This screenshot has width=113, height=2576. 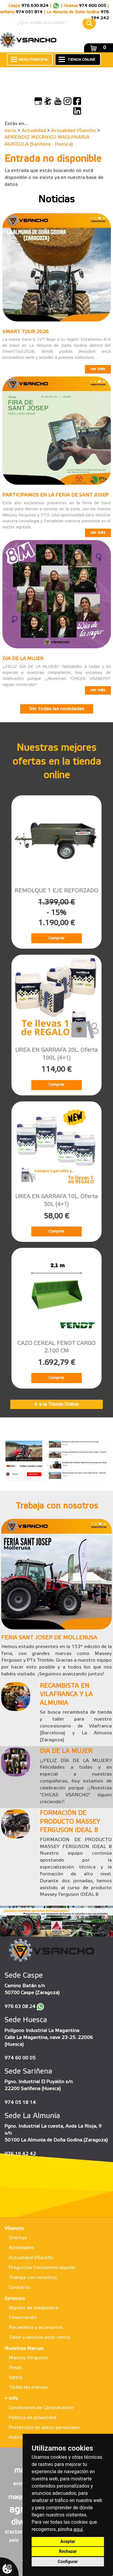 What do you see at coordinates (68, 2551) in the screenshot?
I see `Rechazar [button]` at bounding box center [68, 2551].